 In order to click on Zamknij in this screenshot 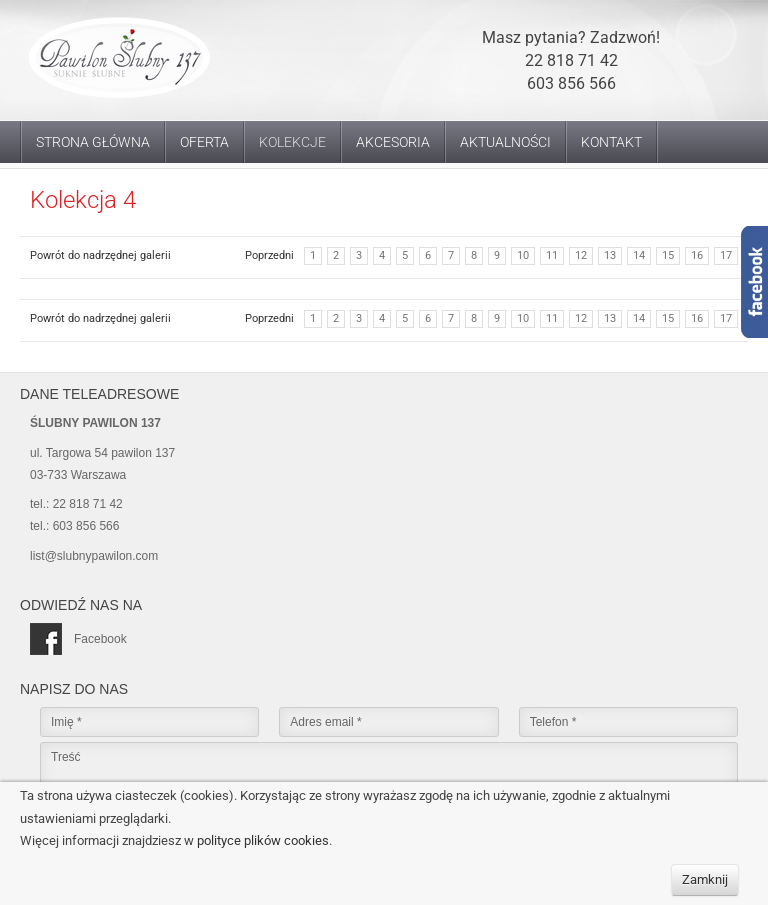, I will do `click(705, 879)`.